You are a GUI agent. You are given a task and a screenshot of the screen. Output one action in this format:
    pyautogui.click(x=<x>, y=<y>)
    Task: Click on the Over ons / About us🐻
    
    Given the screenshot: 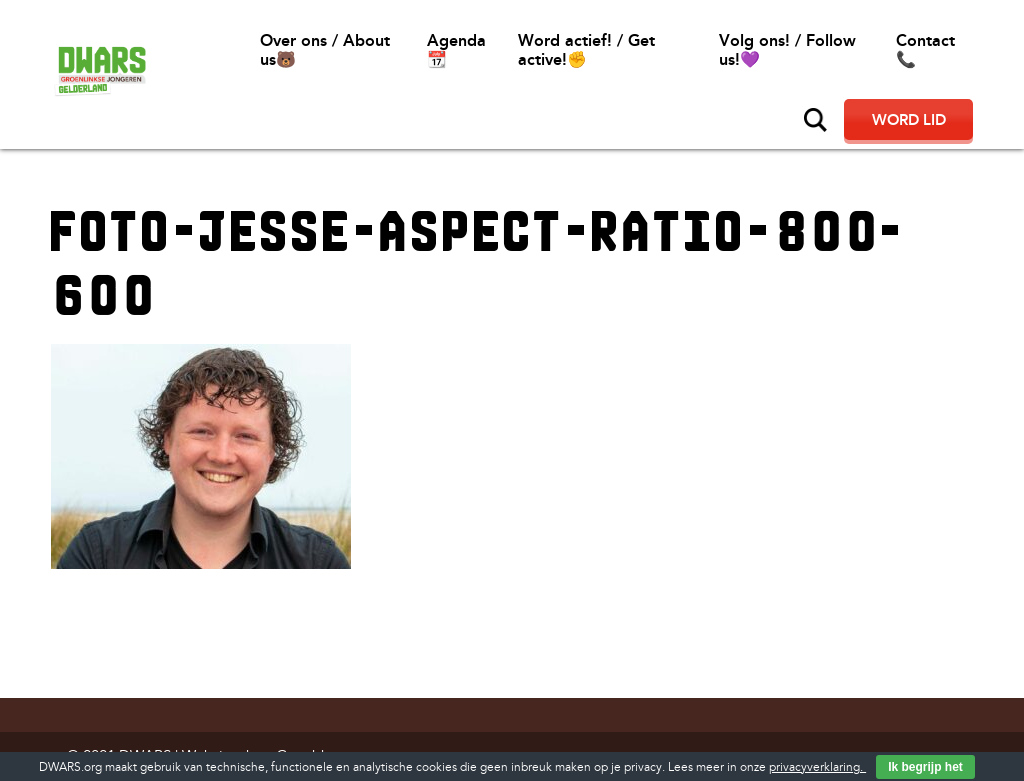 What is the action you would take?
    pyautogui.click(x=325, y=50)
    